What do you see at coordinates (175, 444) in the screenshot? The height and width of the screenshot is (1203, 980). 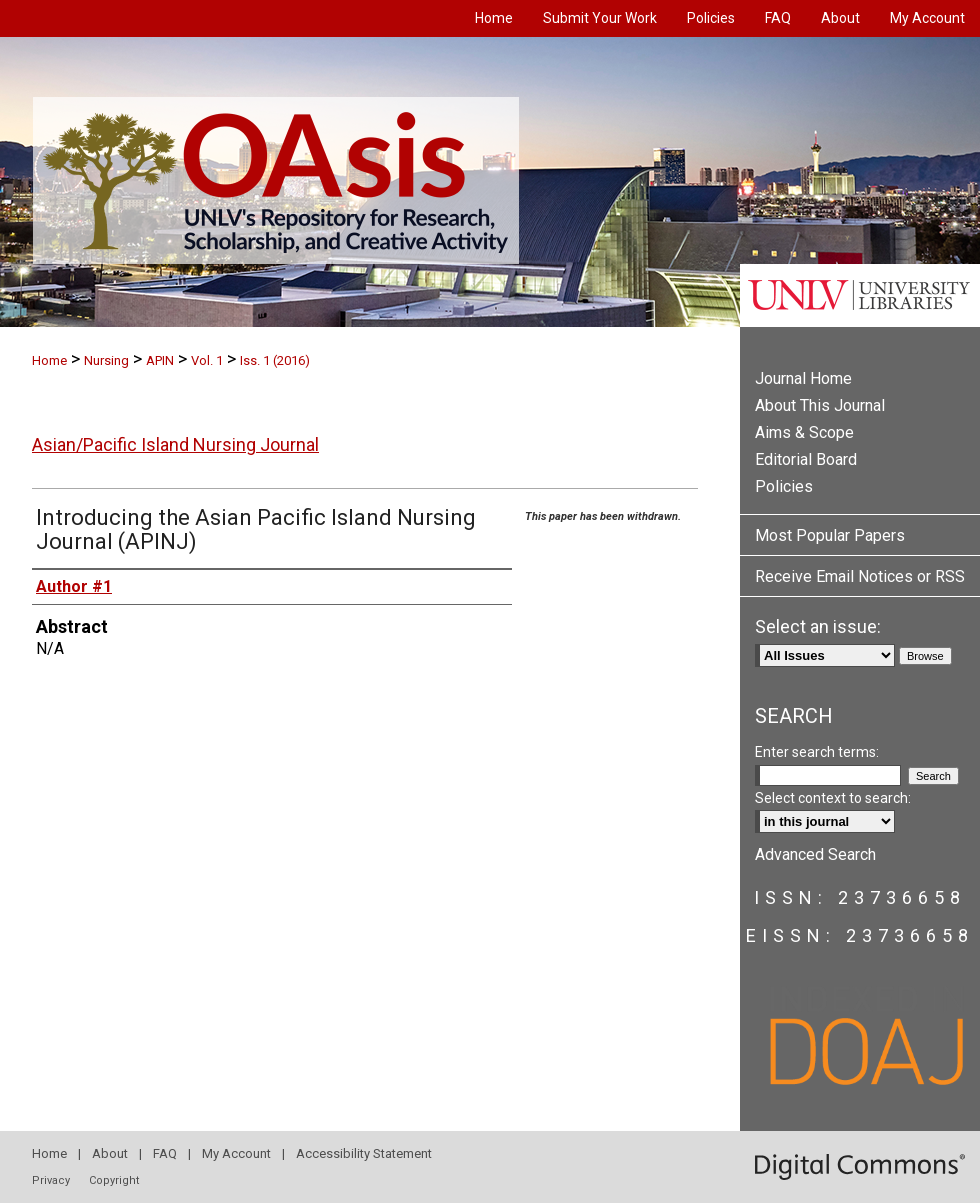 I see `Asian/Pacific Island Nursing Journal` at bounding box center [175, 444].